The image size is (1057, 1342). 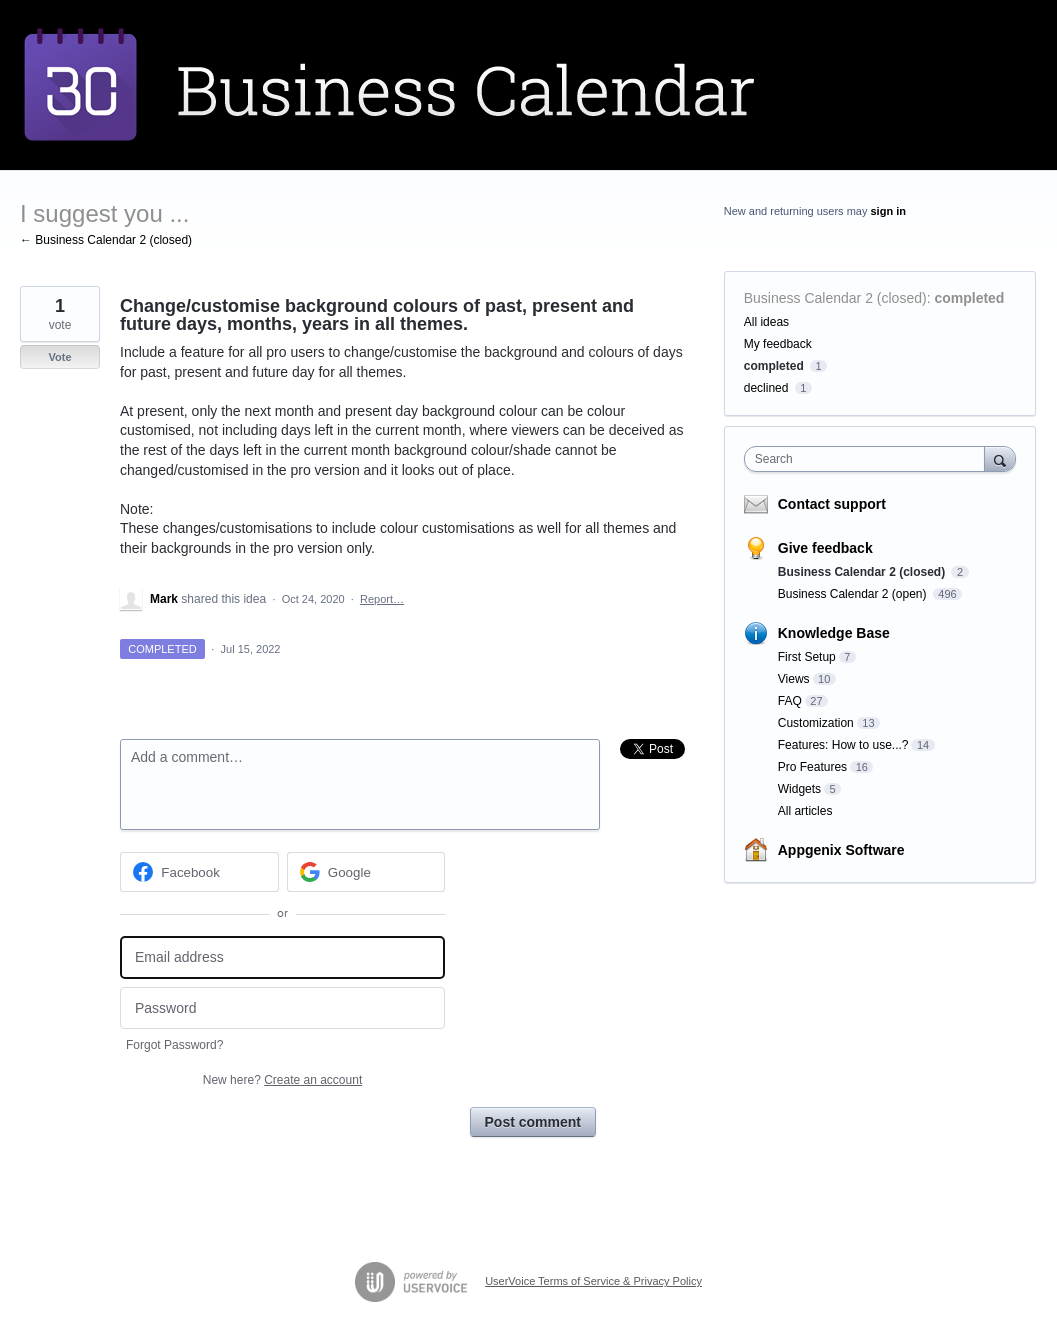 What do you see at coordinates (825, 548) in the screenshot?
I see `Give feedback` at bounding box center [825, 548].